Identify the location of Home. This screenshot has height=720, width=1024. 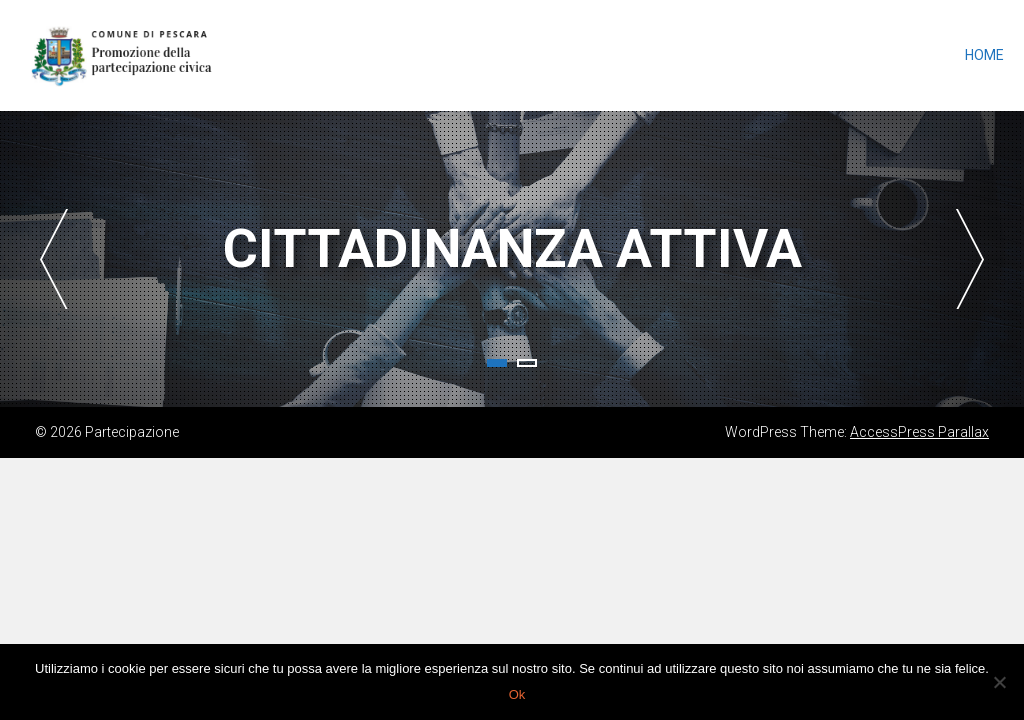
(984, 55).